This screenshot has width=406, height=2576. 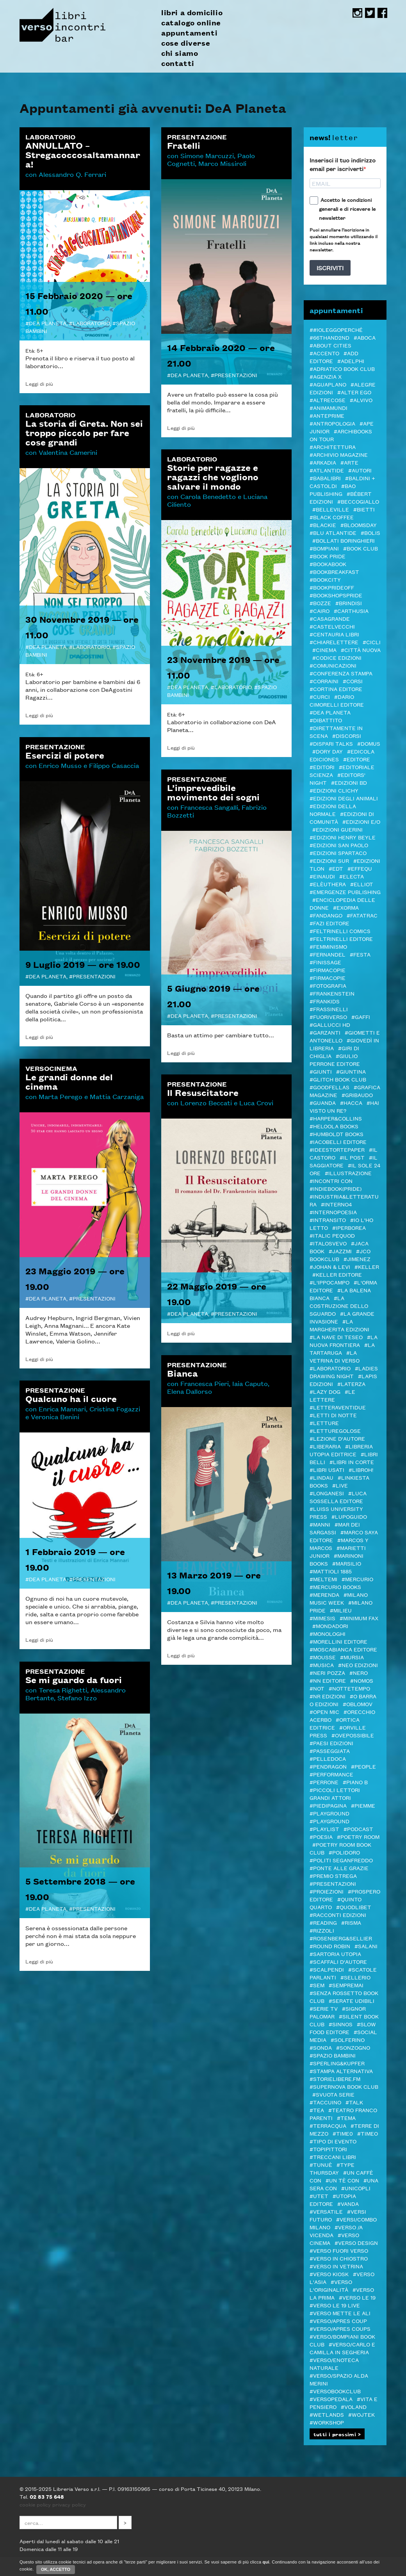 What do you see at coordinates (336, 595) in the screenshot?
I see `#BOOKshopsPRIDE` at bounding box center [336, 595].